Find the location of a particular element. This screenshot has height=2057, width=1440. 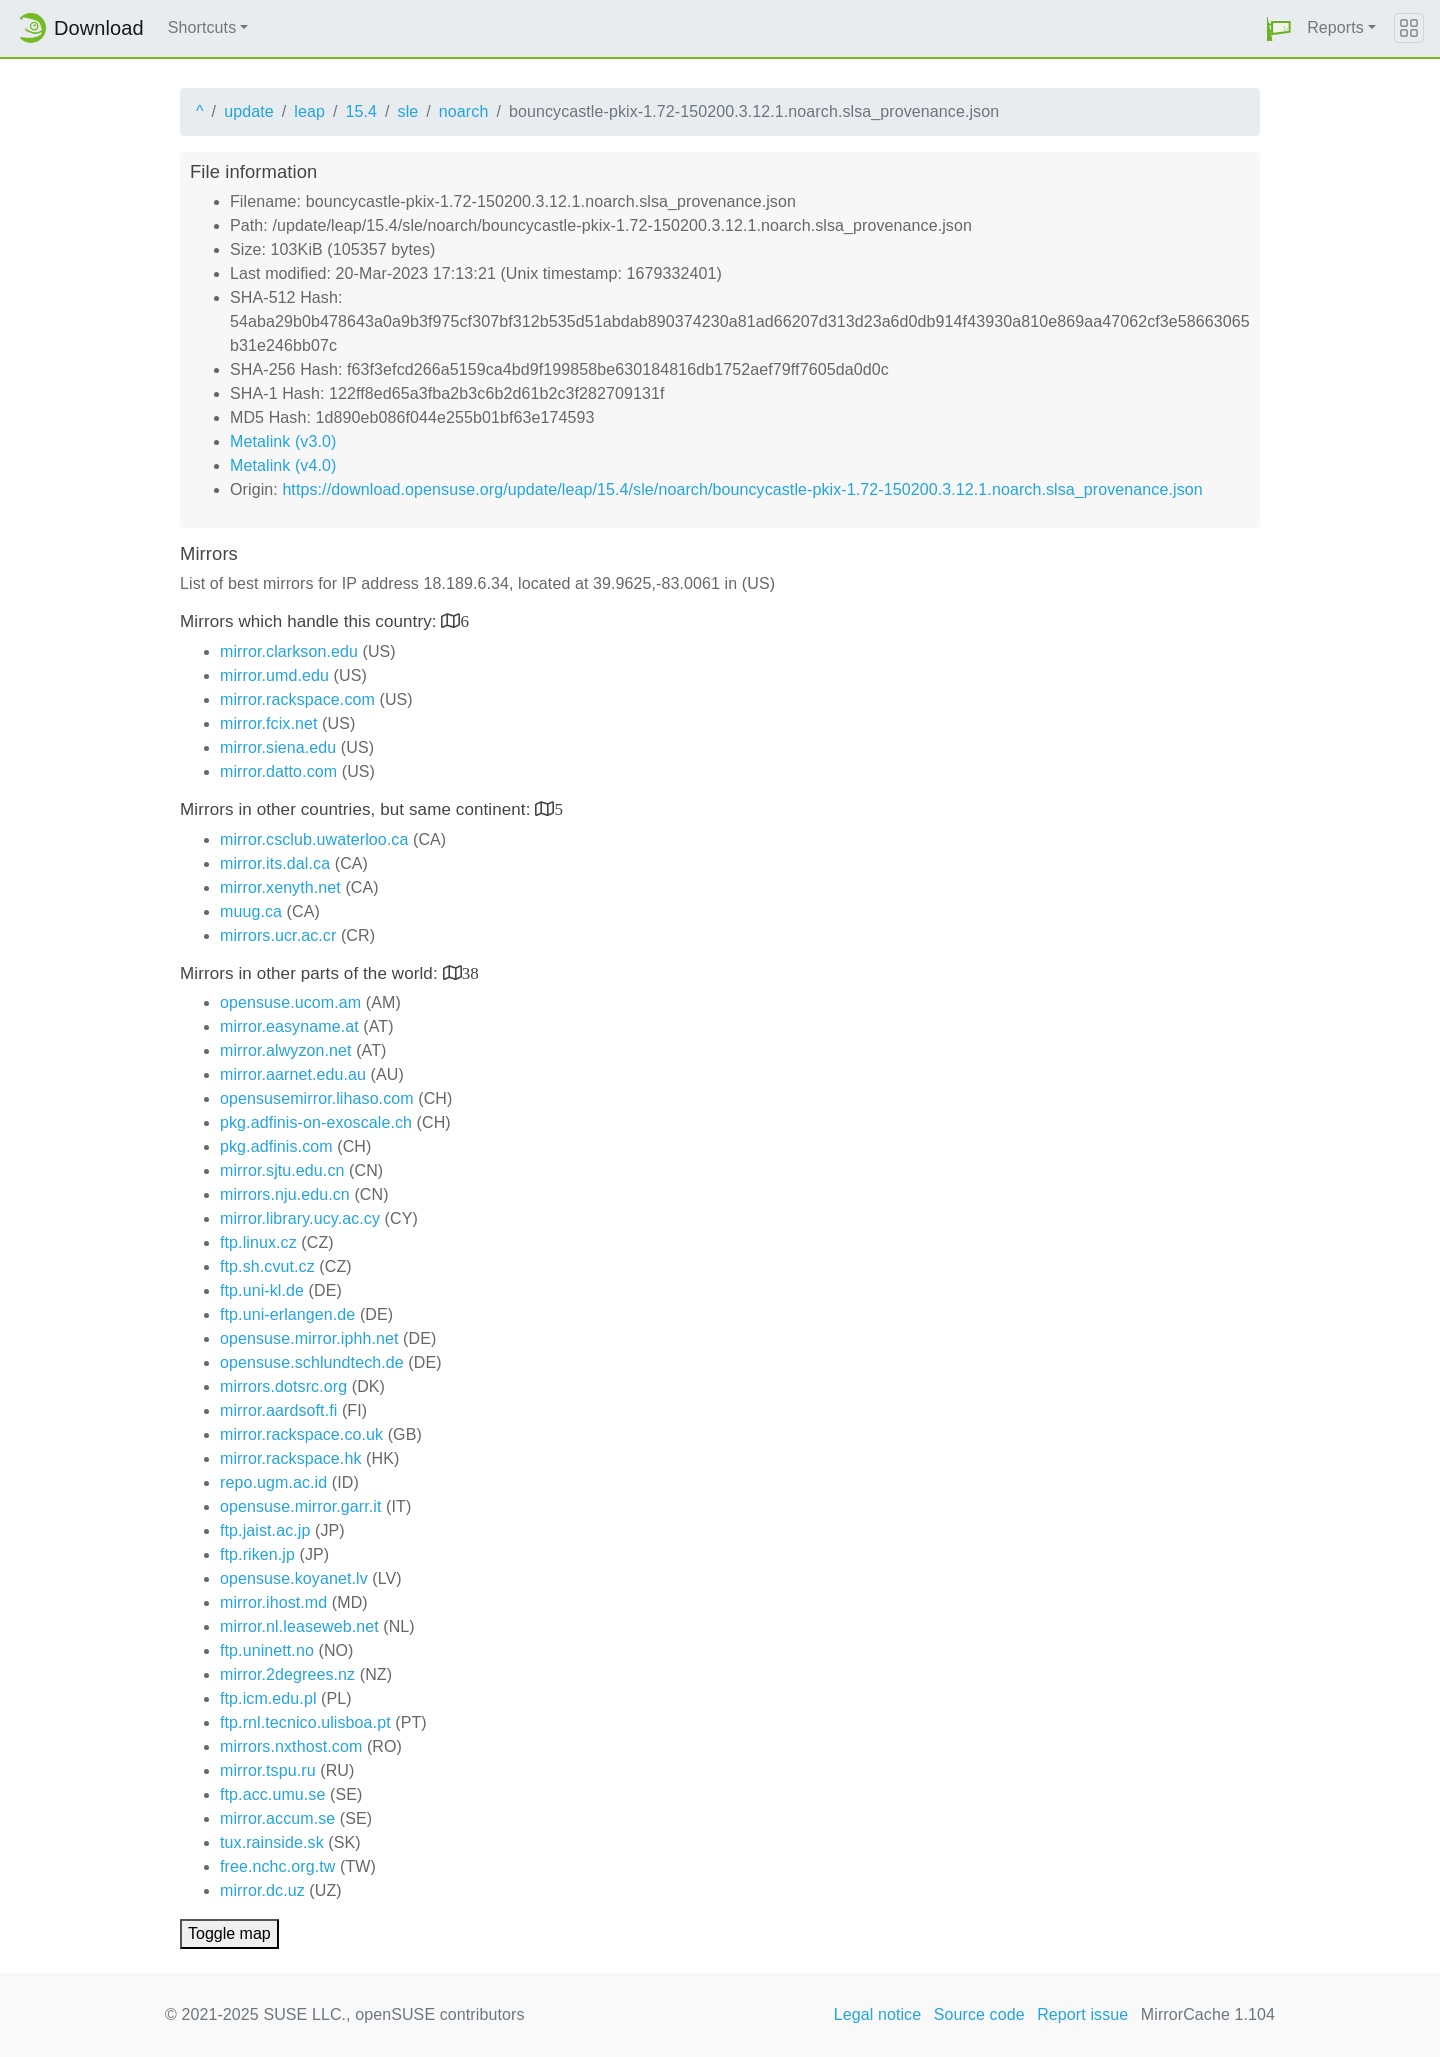

tux.rainside.sk is located at coordinates (272, 1842).